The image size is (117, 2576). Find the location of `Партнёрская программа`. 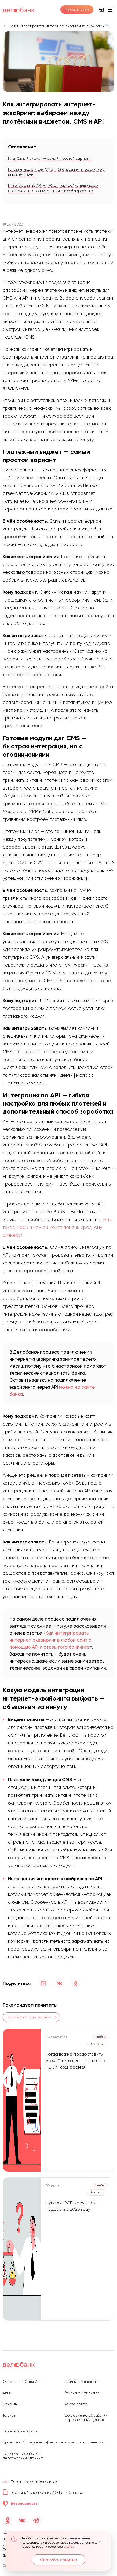

Партнёрская программа is located at coordinates (34, 2482).